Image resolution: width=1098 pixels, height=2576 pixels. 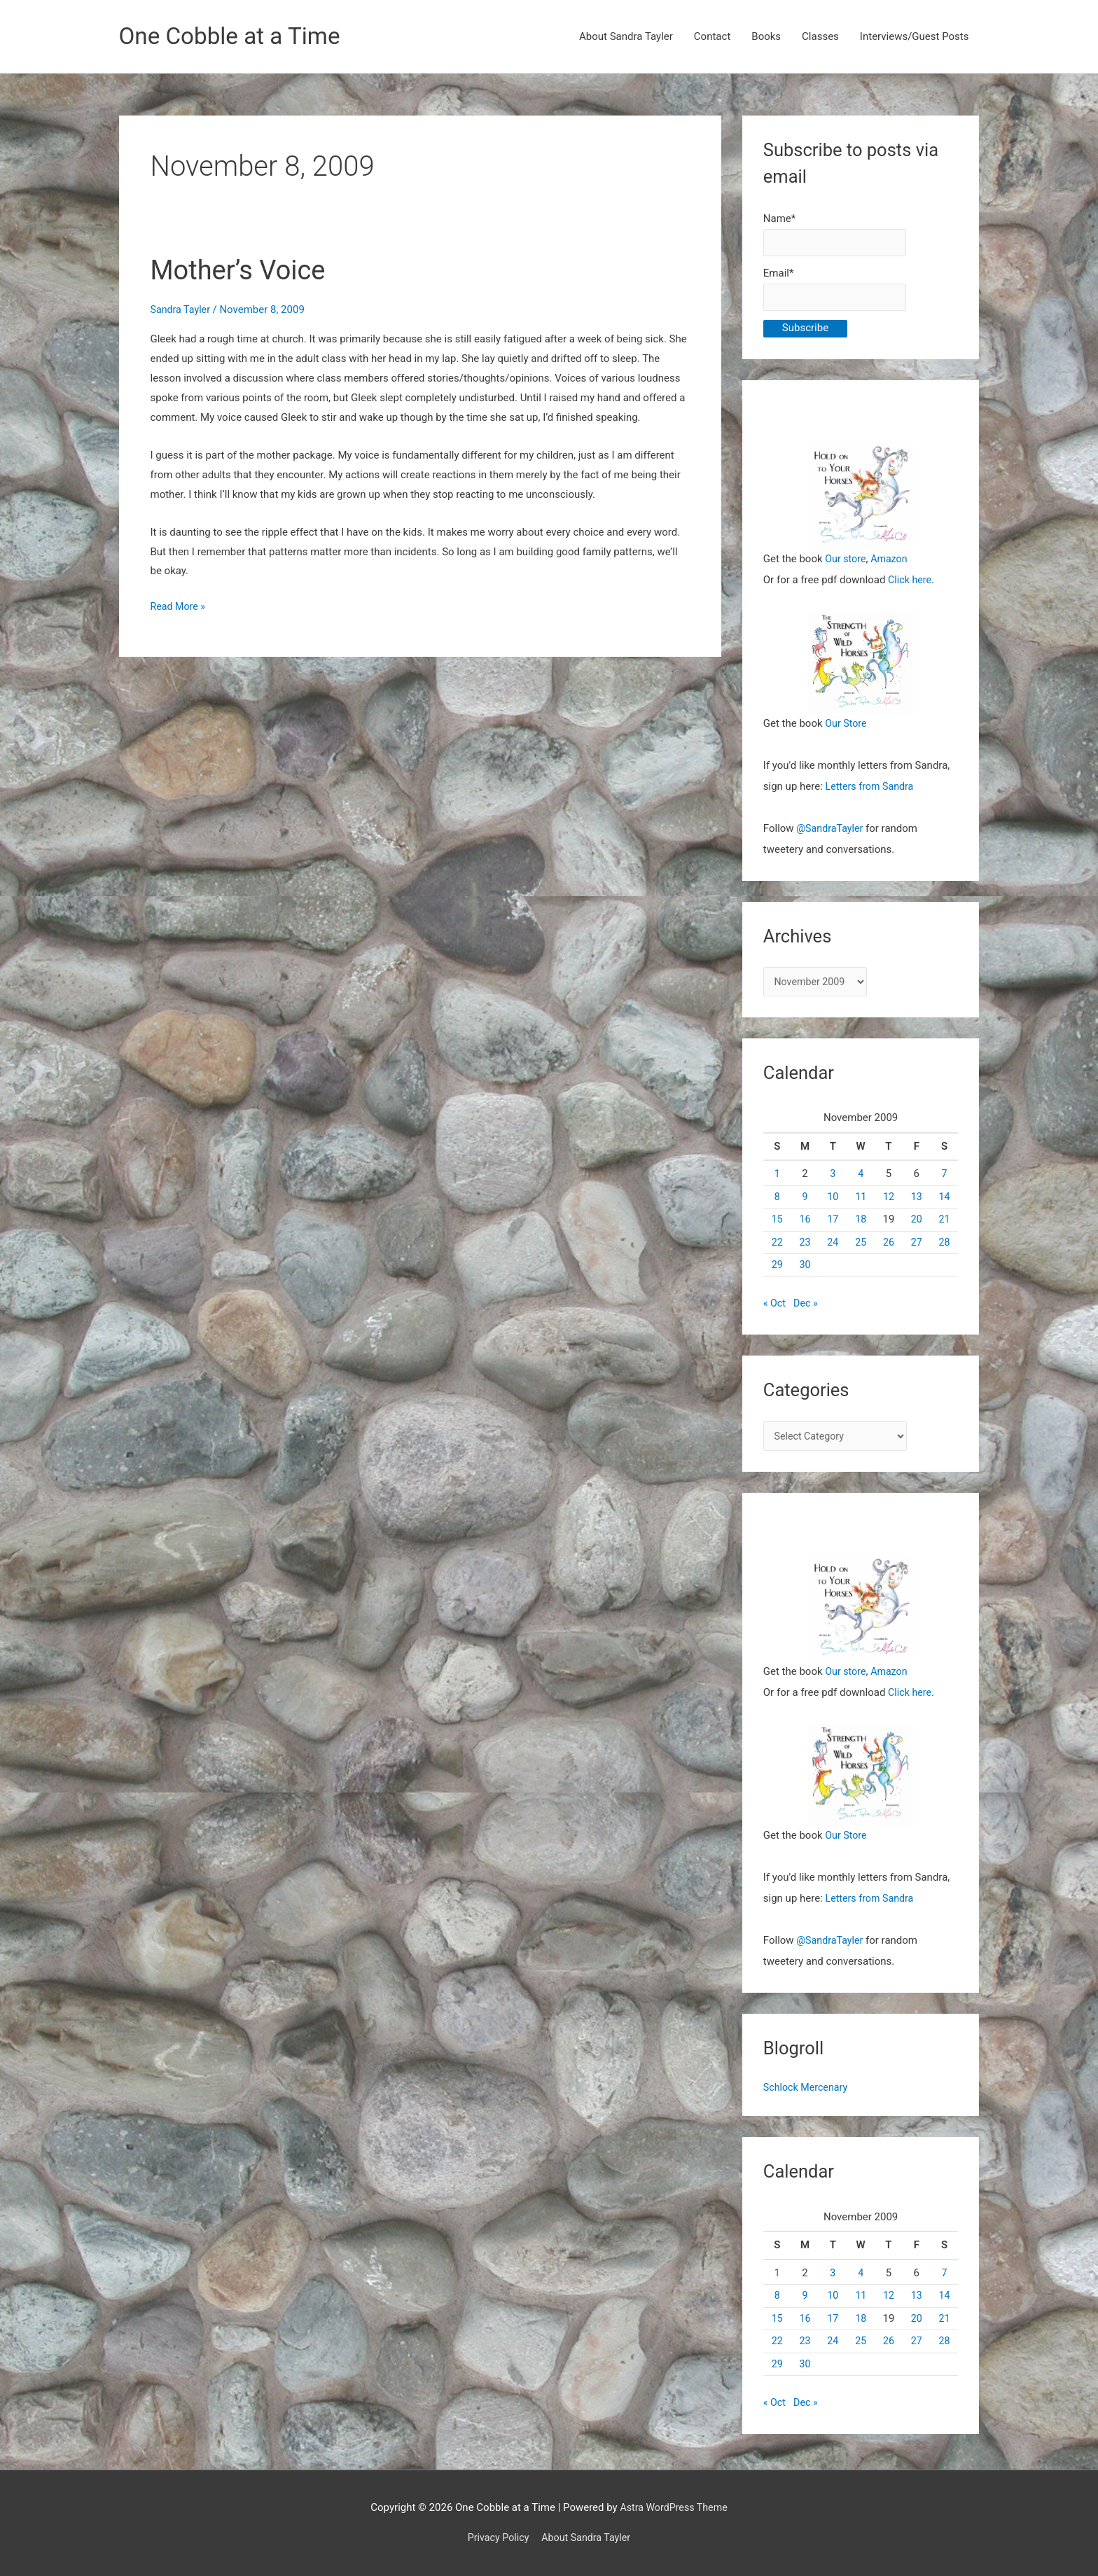 What do you see at coordinates (944, 1227) in the screenshot?
I see `21 [Posts published on November 21, 2009]` at bounding box center [944, 1227].